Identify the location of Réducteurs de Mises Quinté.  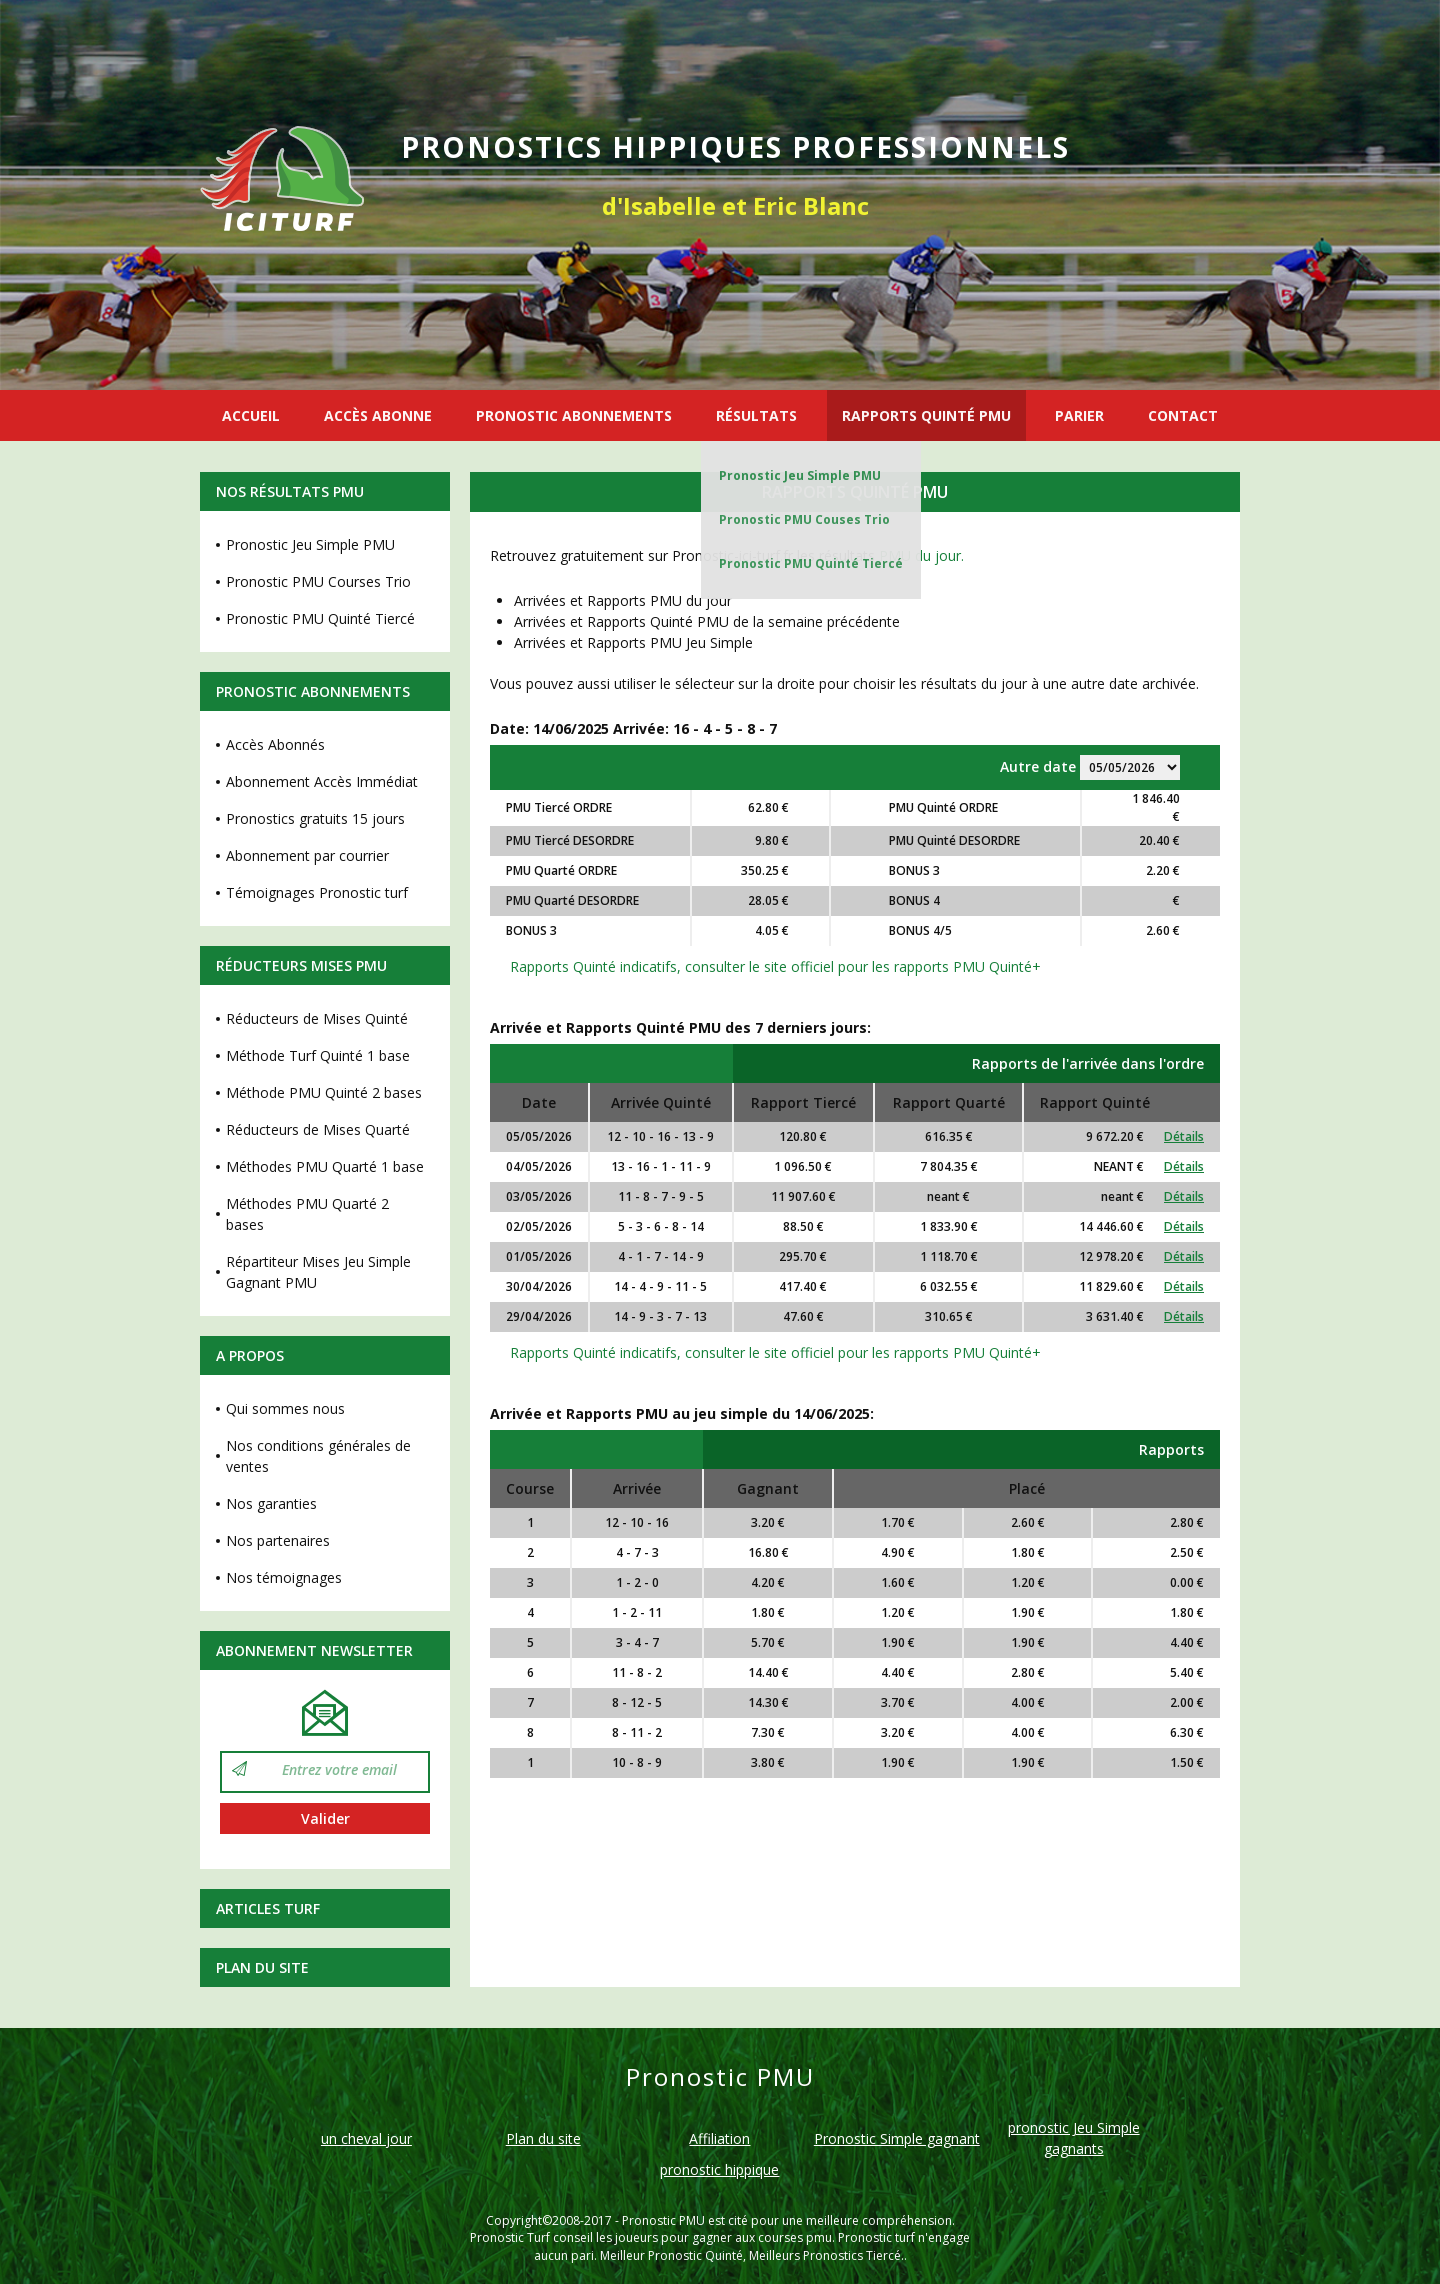
(317, 1018).